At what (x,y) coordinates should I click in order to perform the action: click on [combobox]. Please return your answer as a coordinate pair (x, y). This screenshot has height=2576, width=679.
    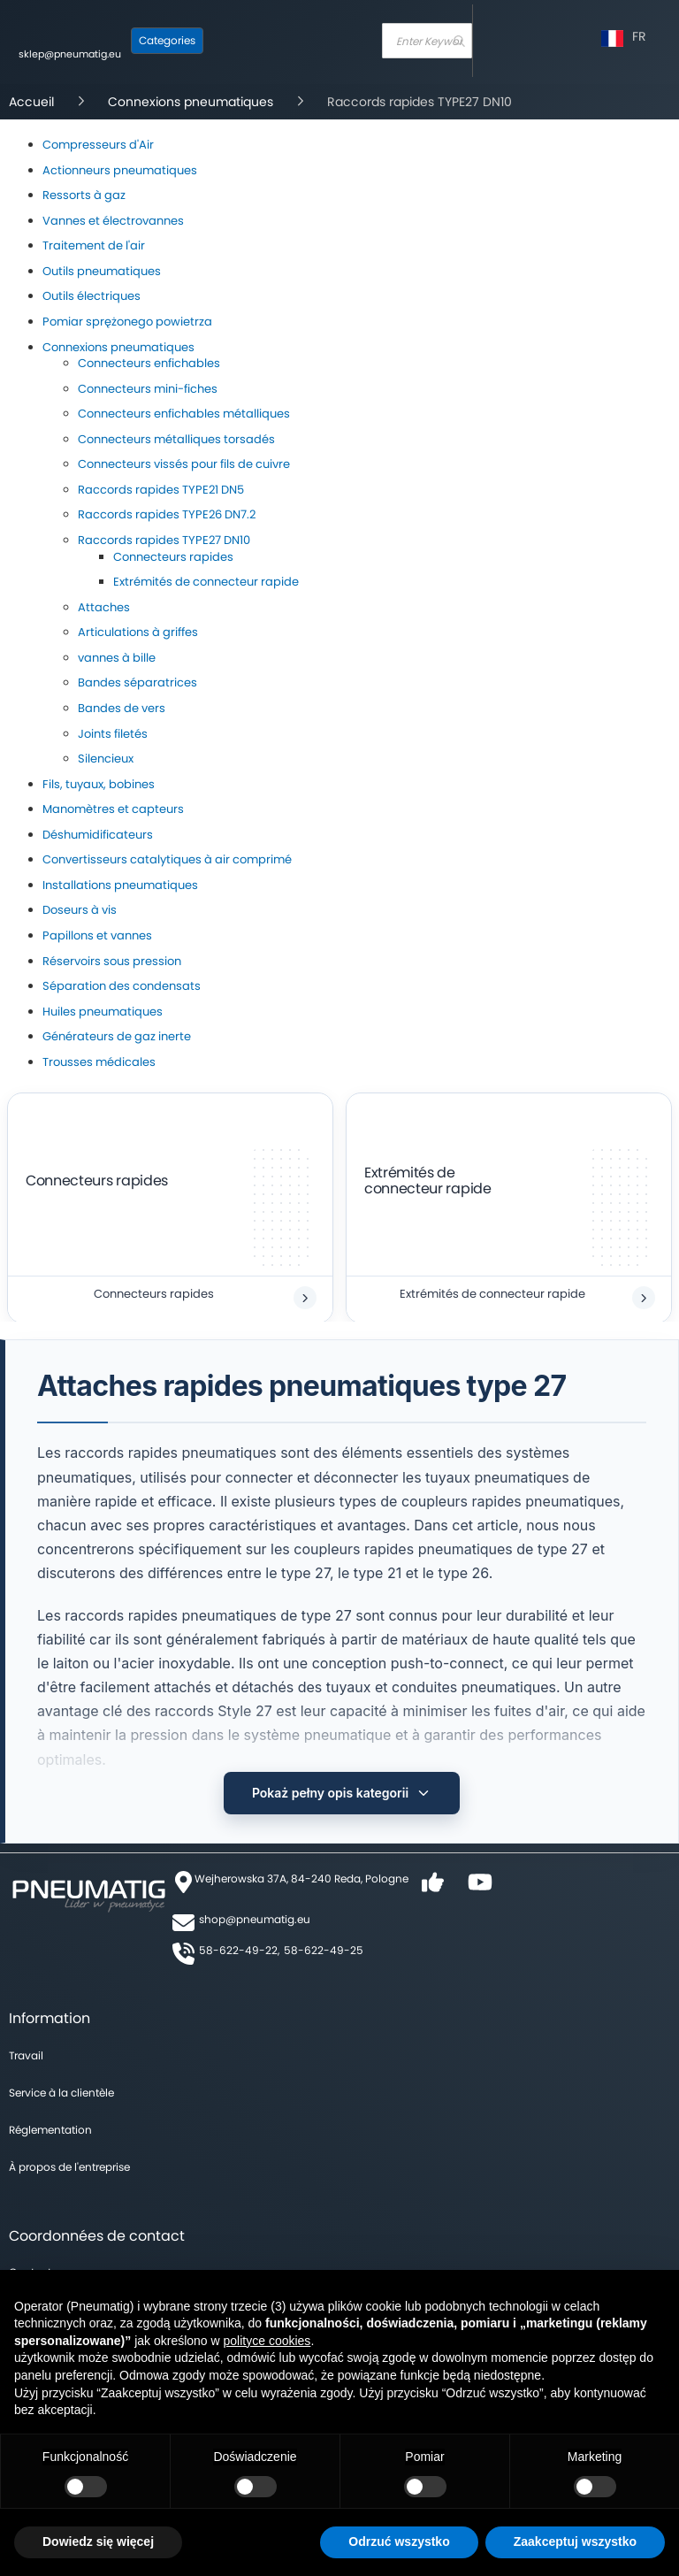
    Looking at the image, I should click on (427, 40).